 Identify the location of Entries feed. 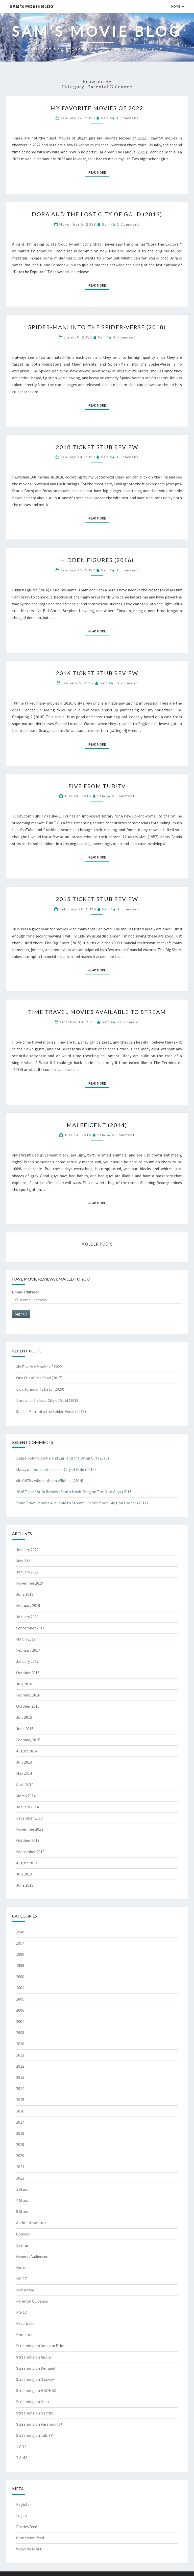
(26, 2526).